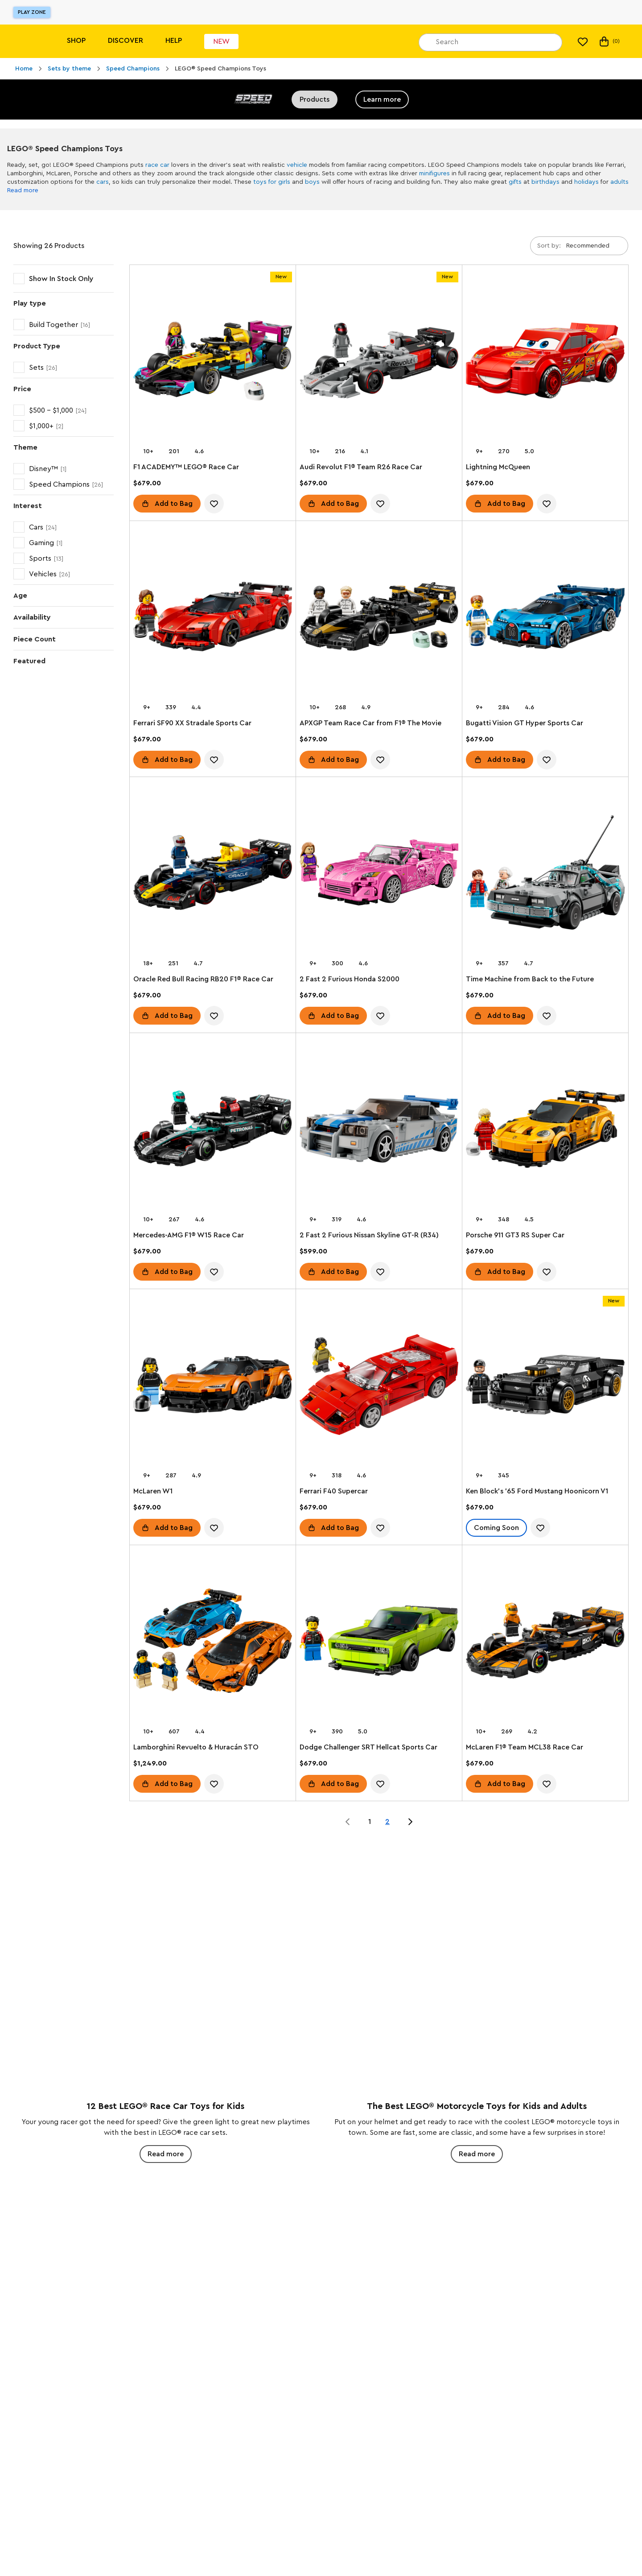 Image resolution: width=642 pixels, height=2576 pixels. What do you see at coordinates (312, 182) in the screenshot?
I see `boys` at bounding box center [312, 182].